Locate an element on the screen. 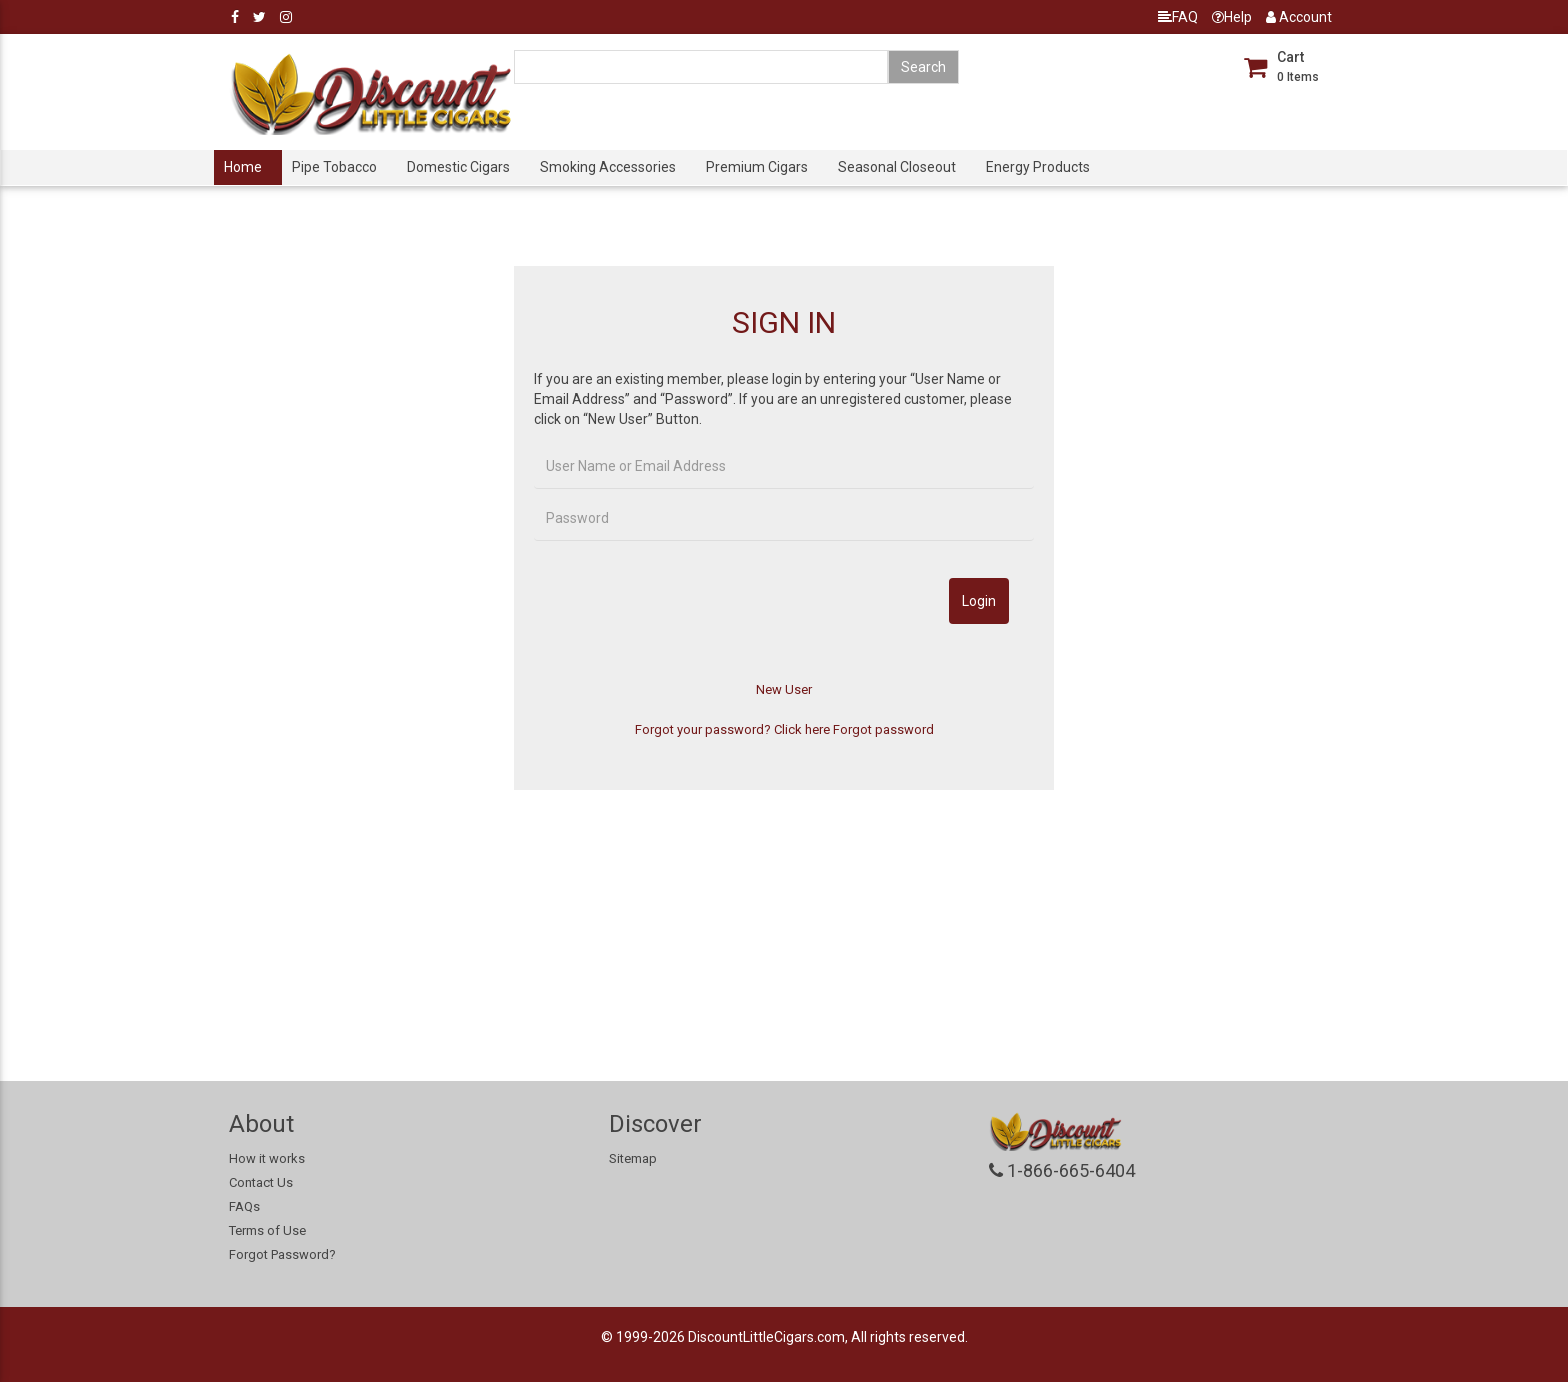 The image size is (1568, 1382). Forgot Password? is located at coordinates (282, 1254).